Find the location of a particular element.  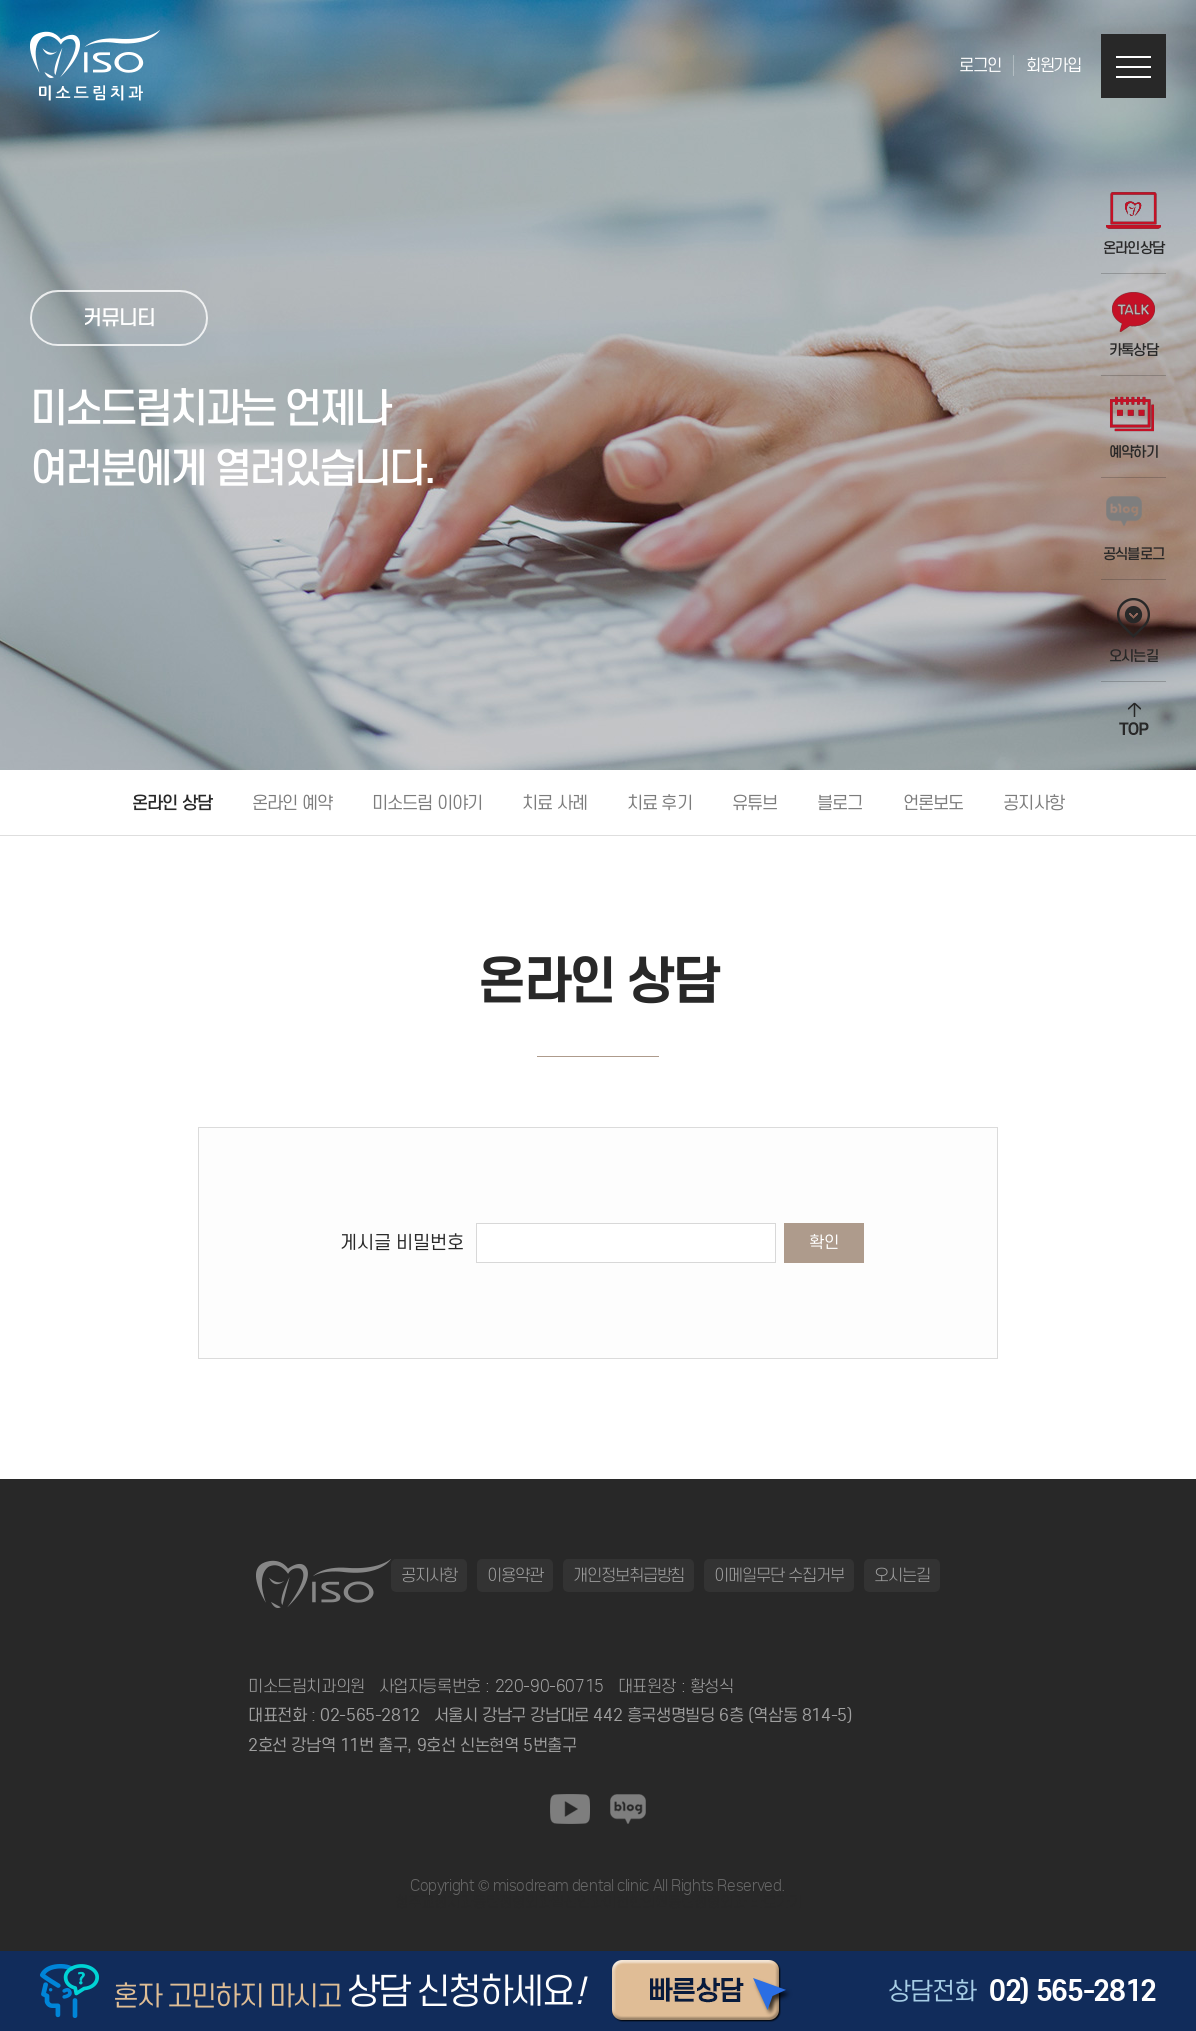

회원가입 is located at coordinates (1053, 65).